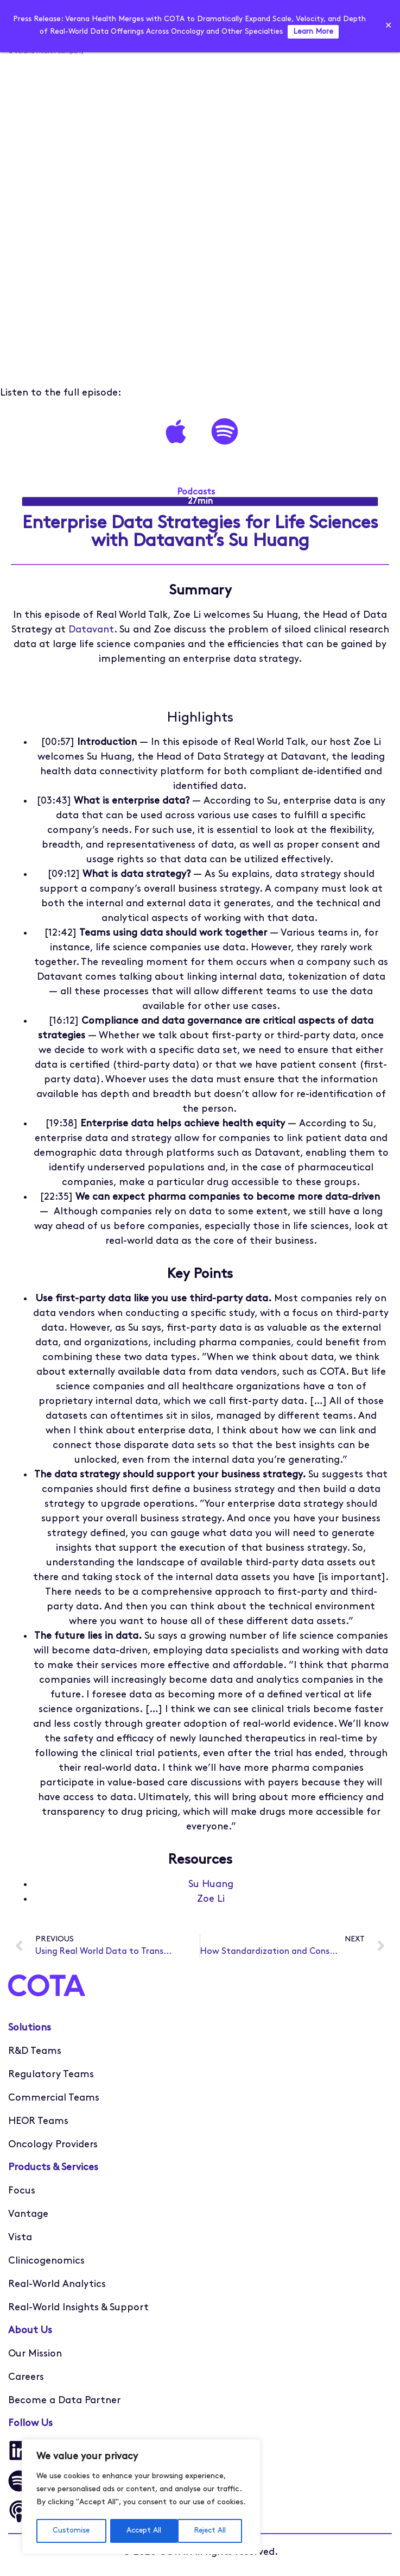 This screenshot has height=2576, width=400. I want to click on Su Huang, so click(210, 1884).